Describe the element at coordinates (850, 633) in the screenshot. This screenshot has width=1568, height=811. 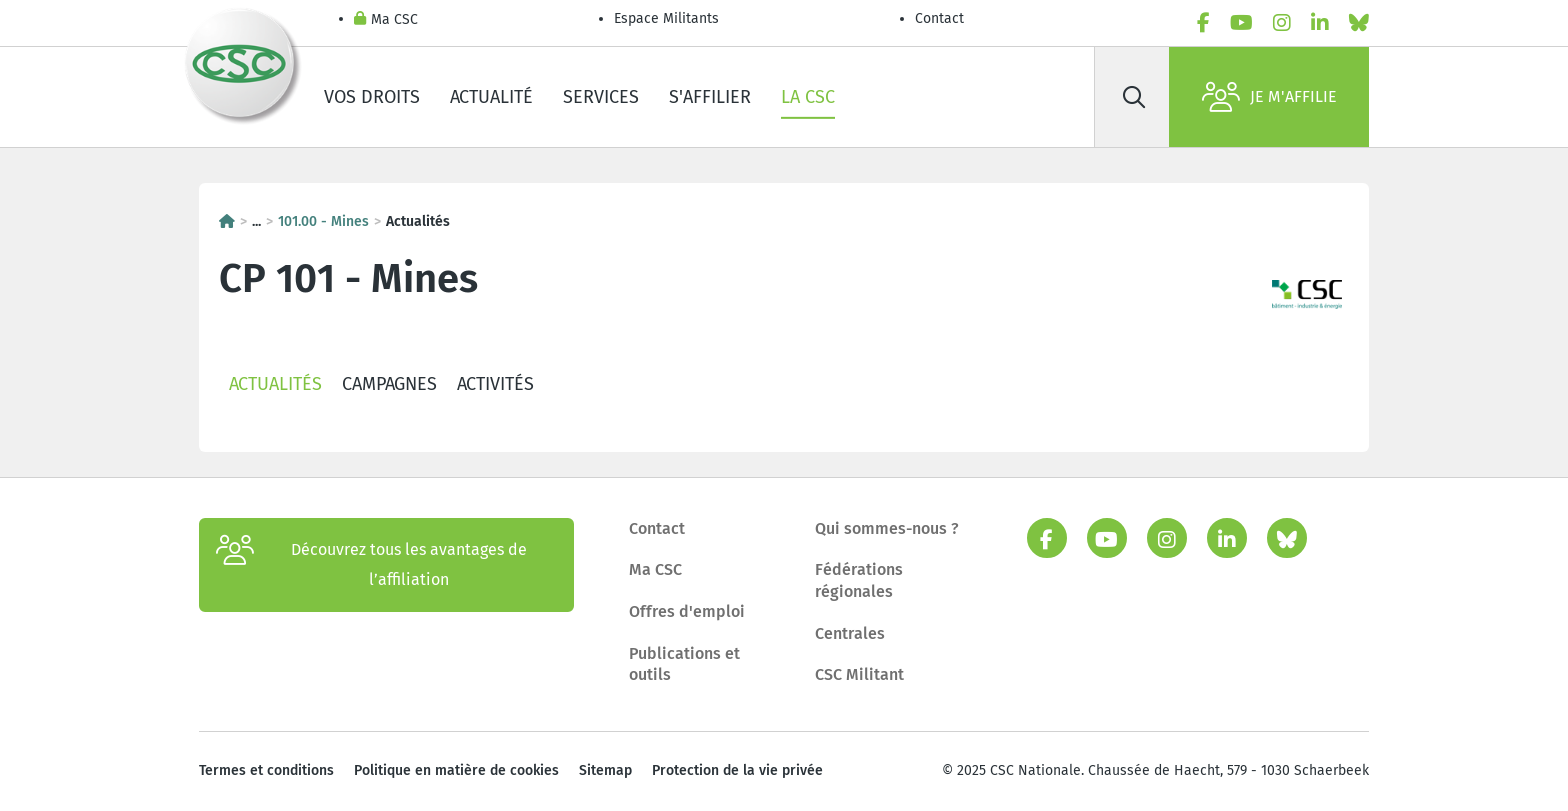
I see `Centrales` at that location.